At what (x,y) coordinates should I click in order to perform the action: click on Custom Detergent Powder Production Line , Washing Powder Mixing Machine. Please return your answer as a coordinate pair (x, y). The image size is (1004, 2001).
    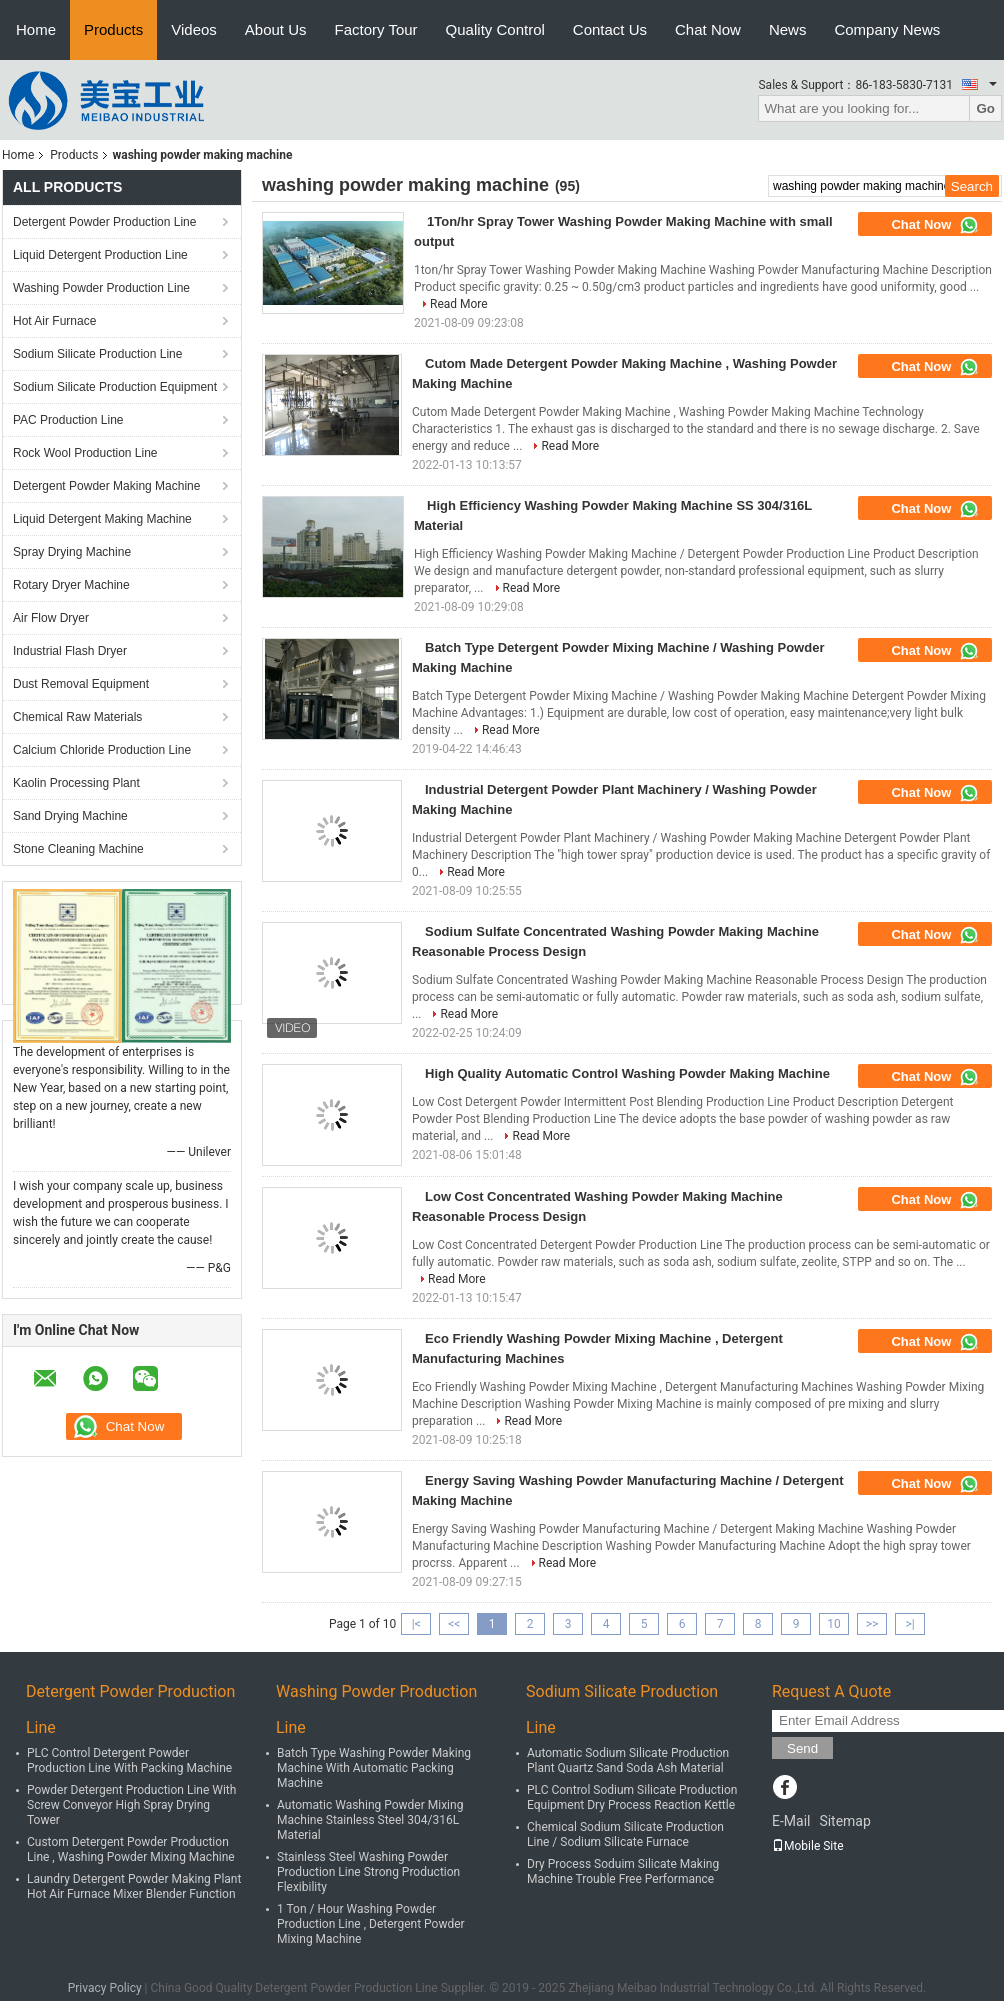
    Looking at the image, I should click on (131, 1849).